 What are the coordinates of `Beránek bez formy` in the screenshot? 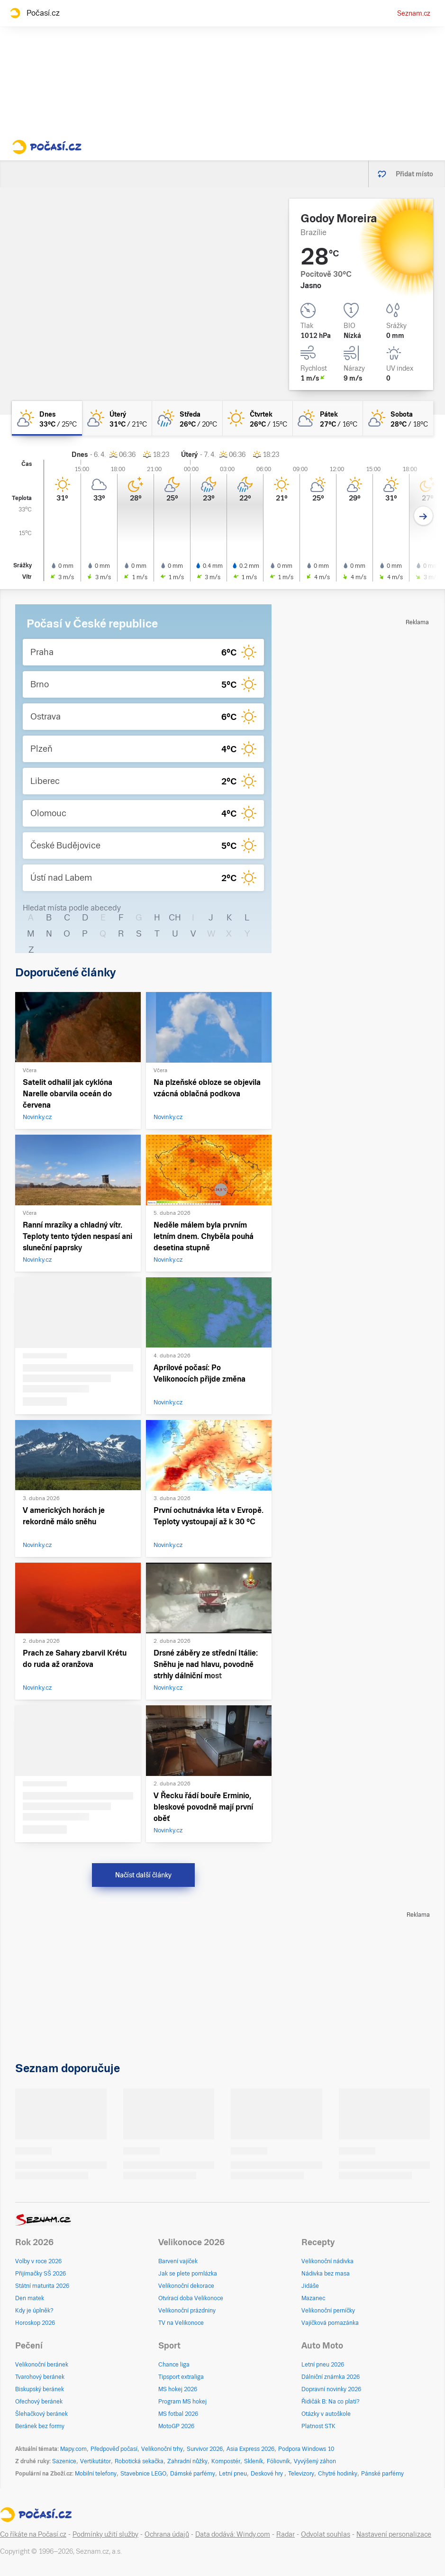 It's located at (39, 2426).